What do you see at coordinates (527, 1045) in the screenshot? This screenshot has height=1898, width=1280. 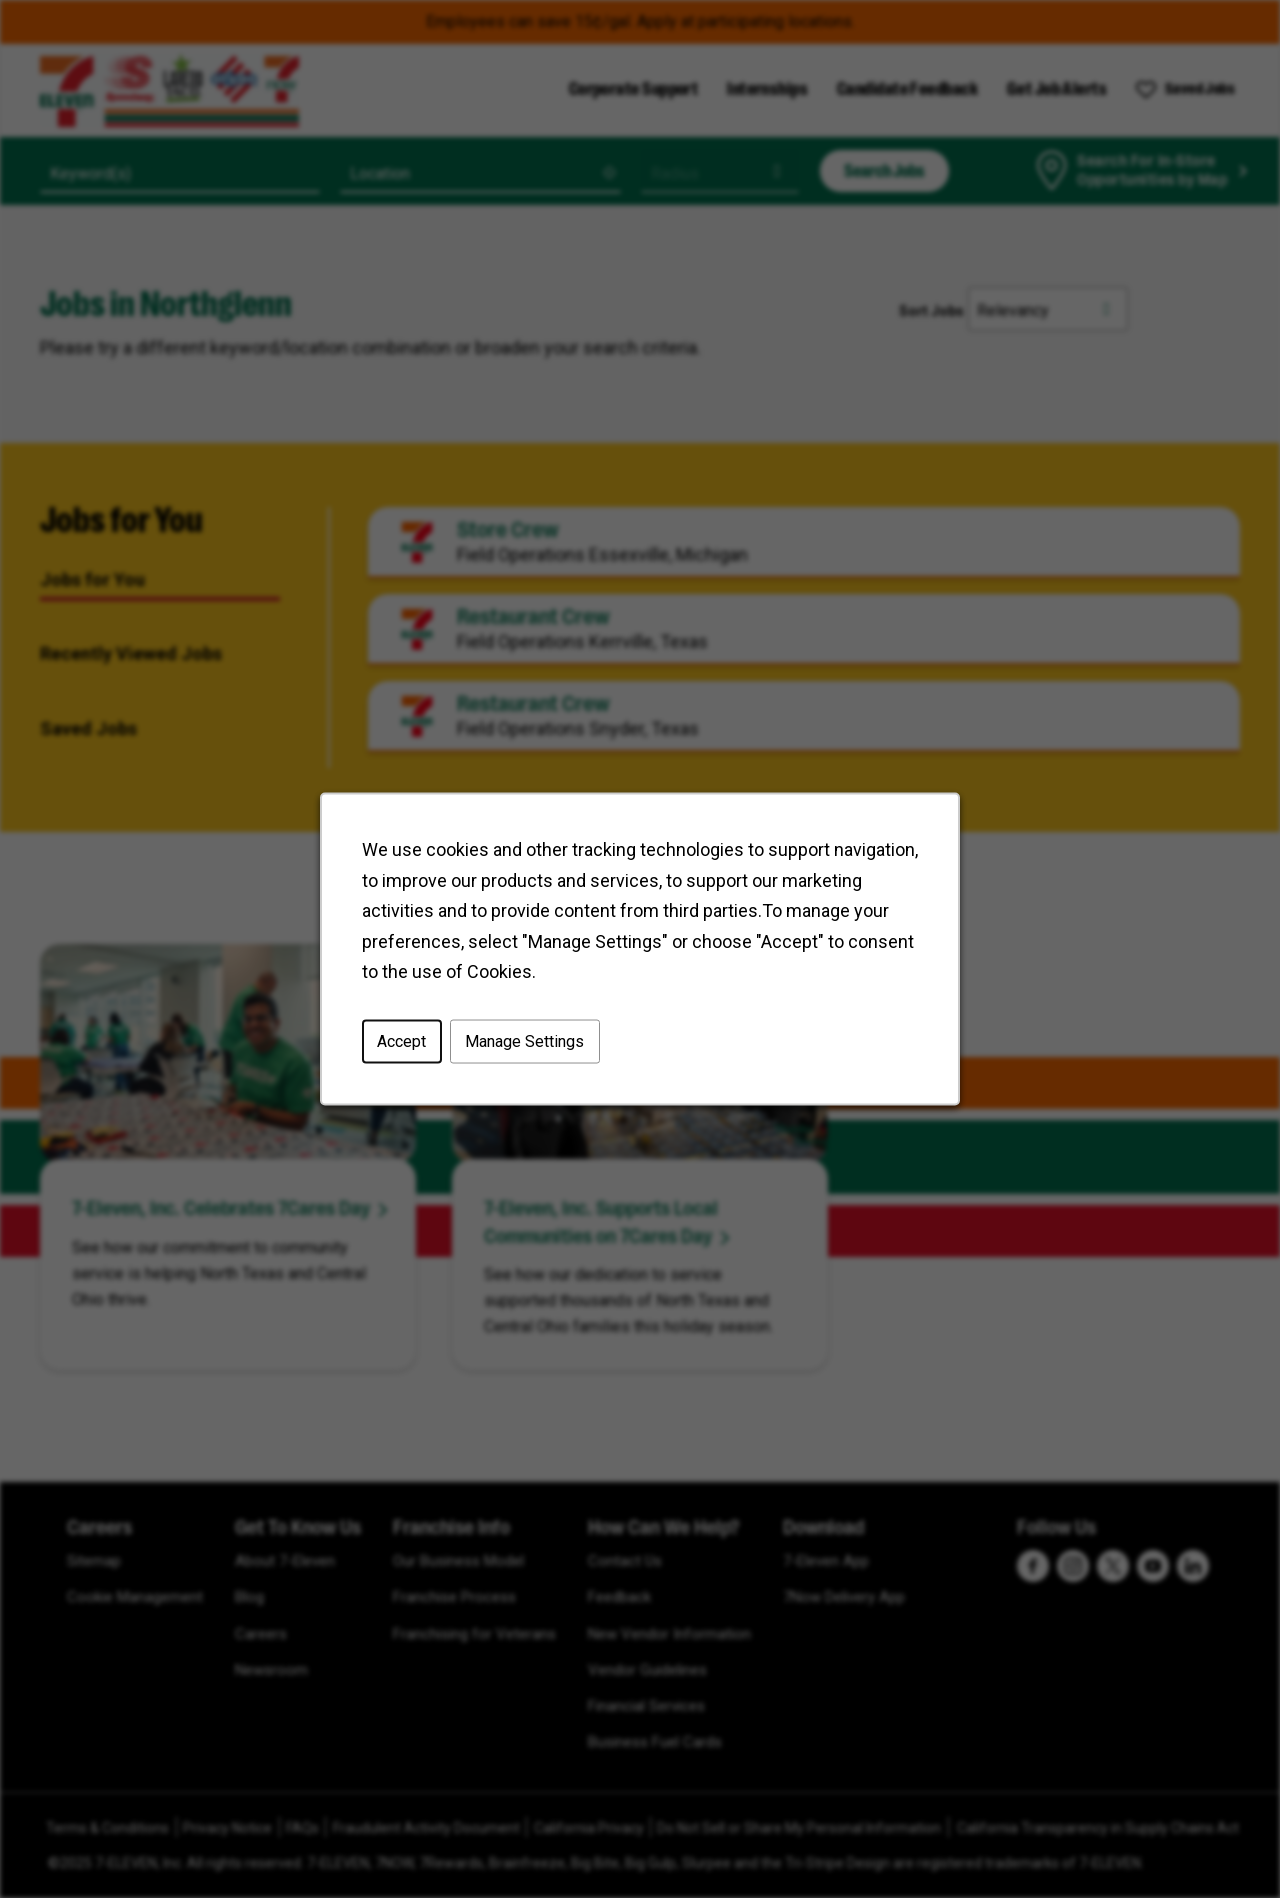 I see `Manage Settings` at bounding box center [527, 1045].